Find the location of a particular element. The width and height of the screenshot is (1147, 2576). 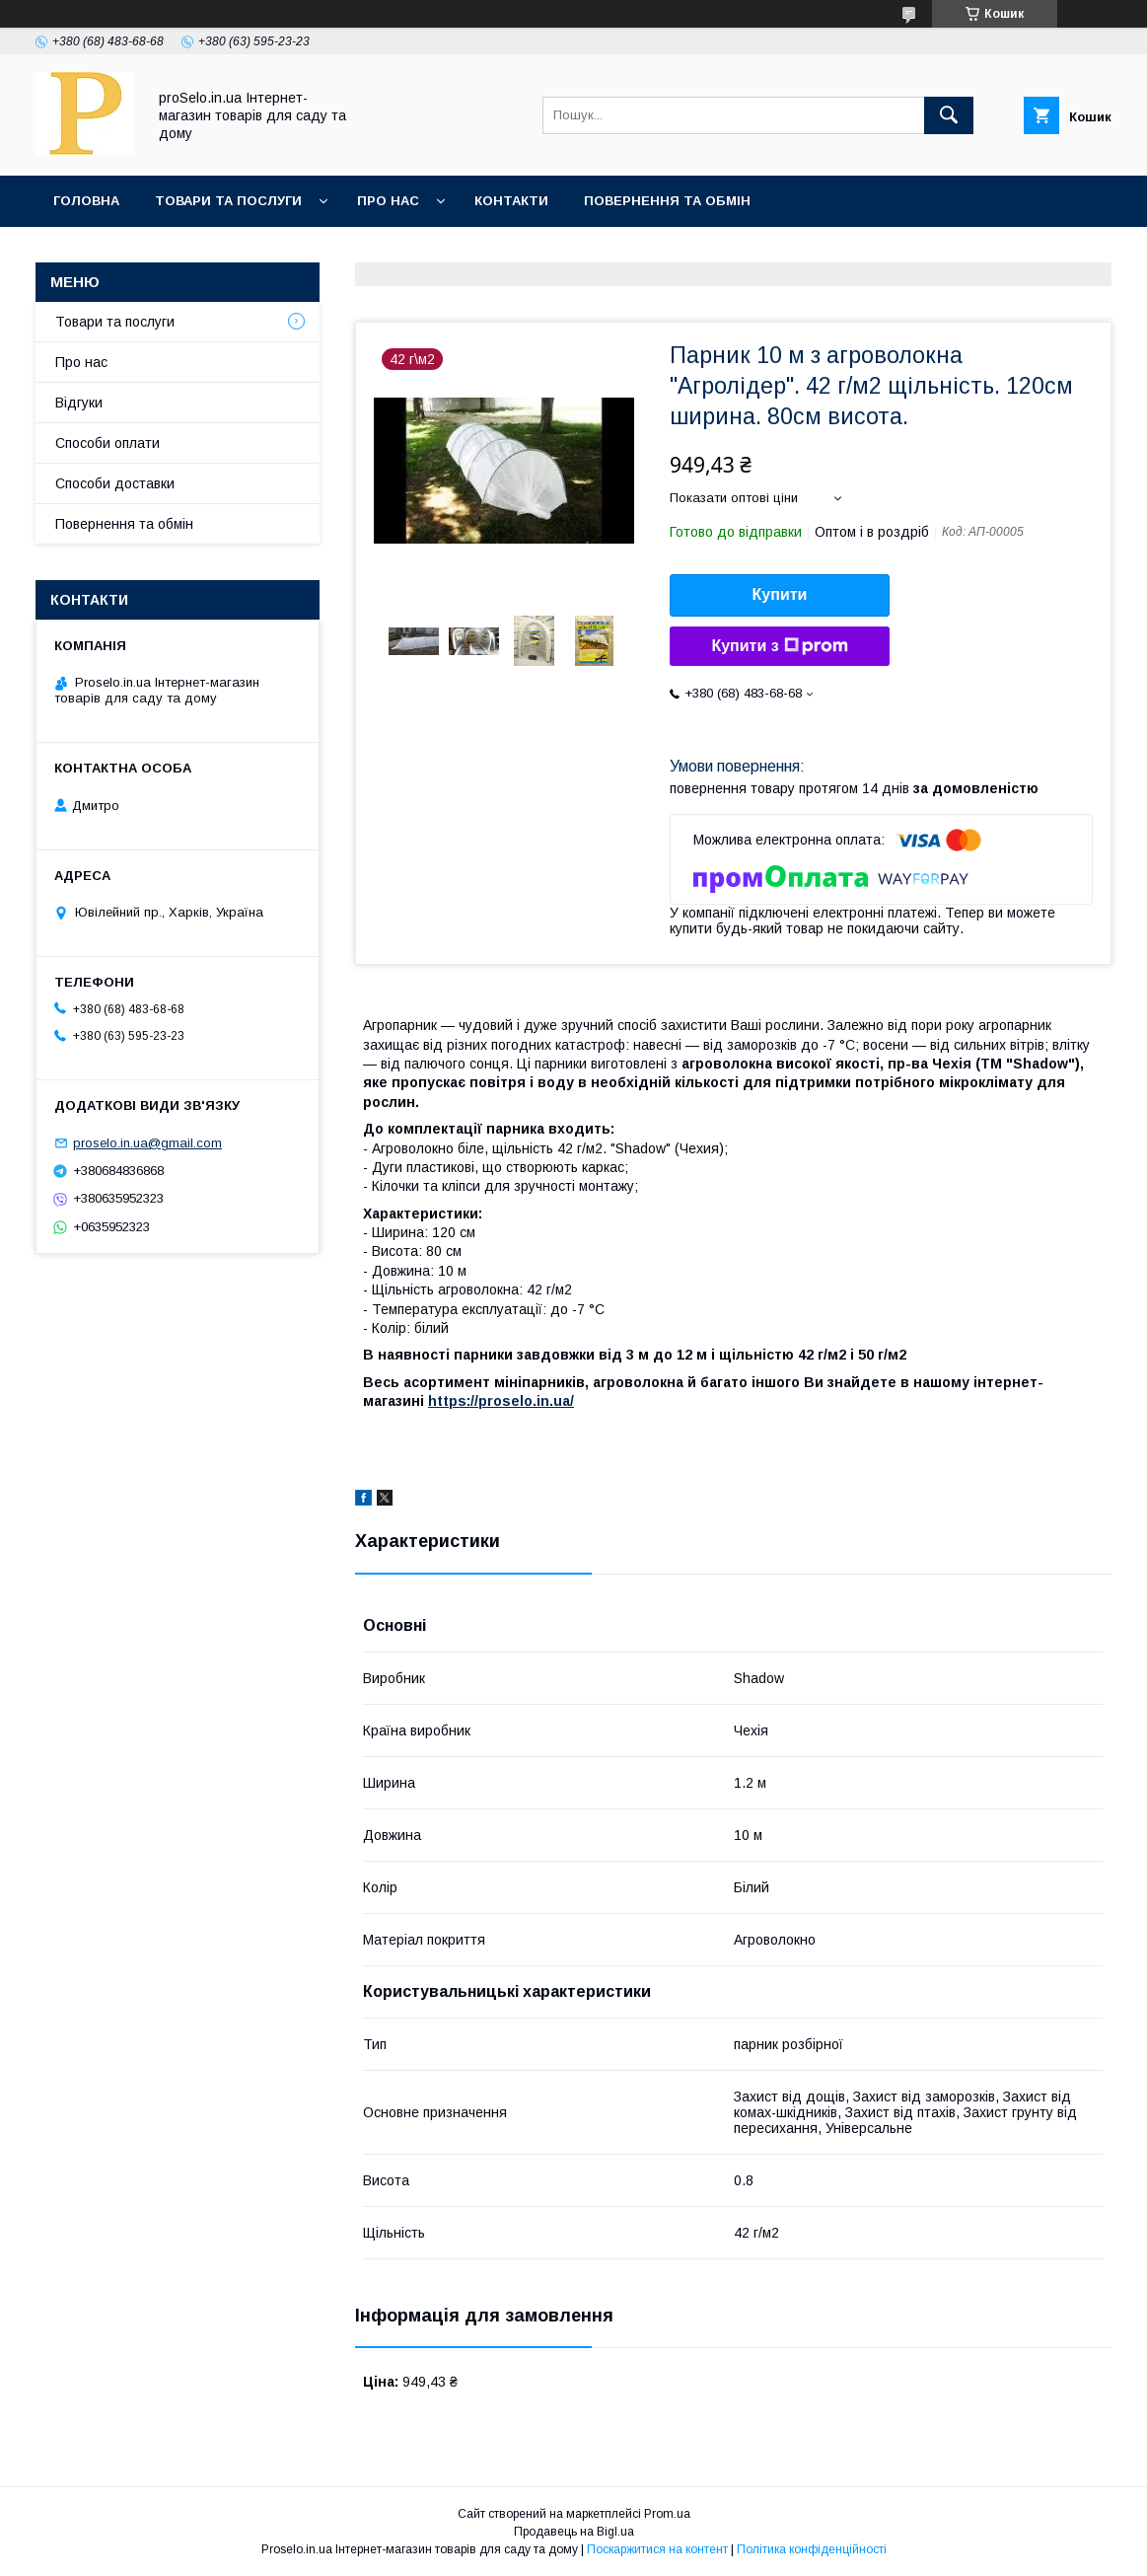

Поскаржитися на контент is located at coordinates (657, 2549).